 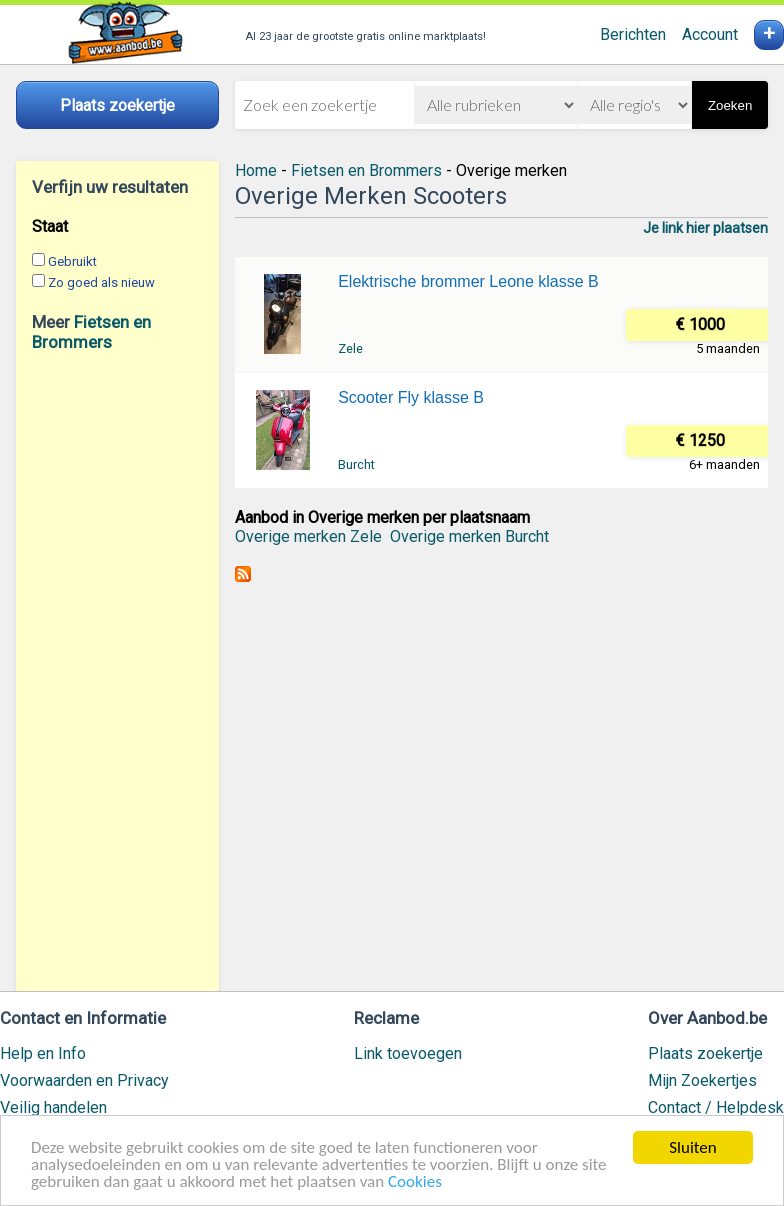 I want to click on Je link hier plaatsen, so click(x=705, y=228).